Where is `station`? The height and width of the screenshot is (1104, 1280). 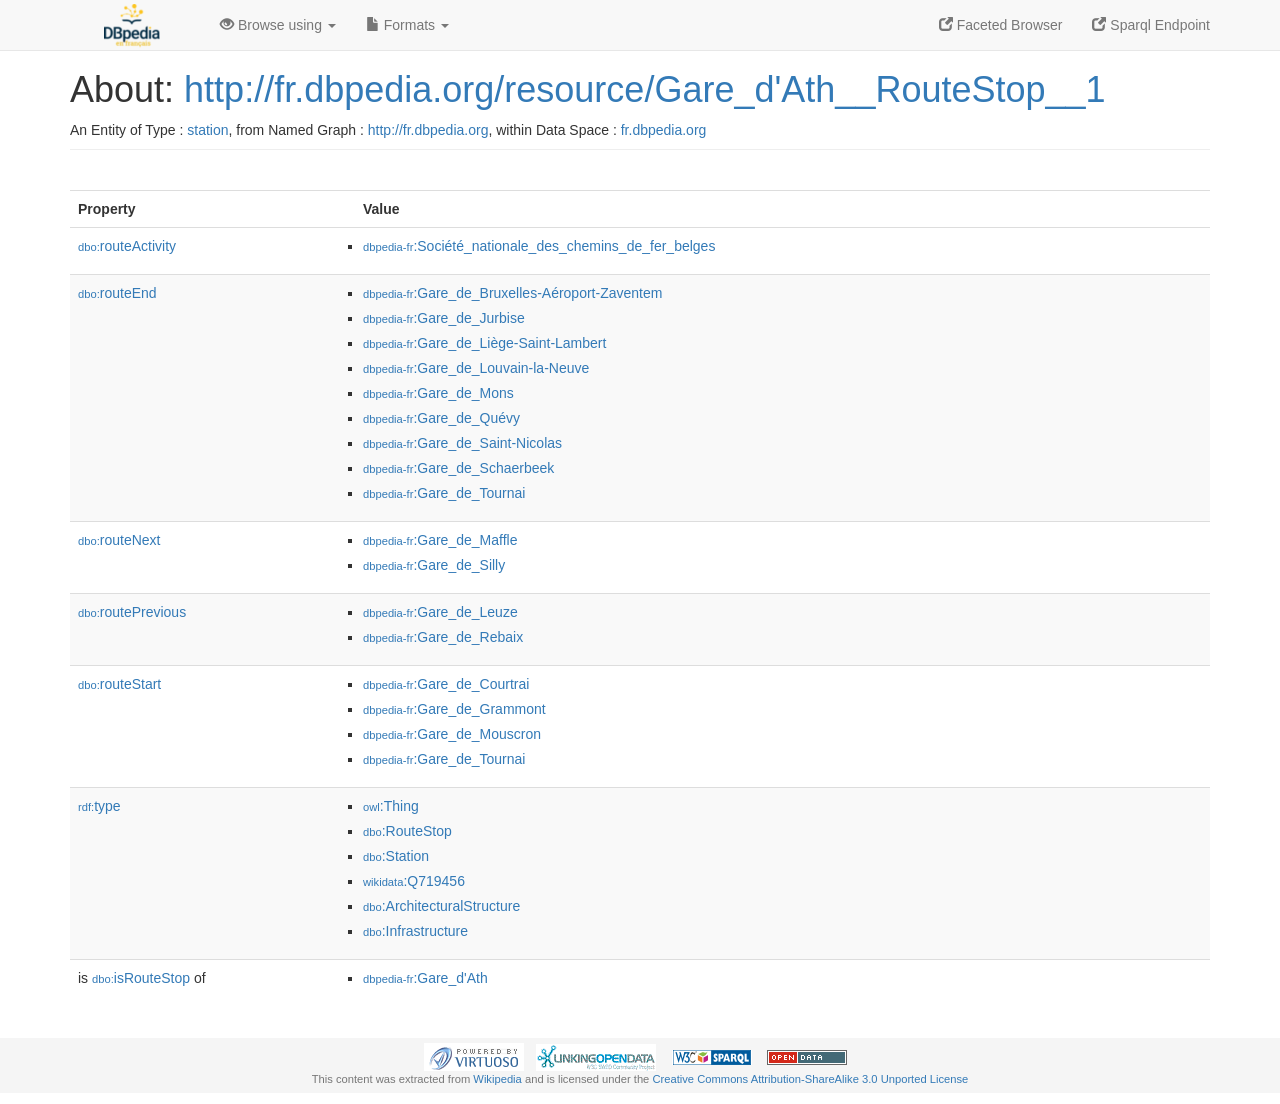 station is located at coordinates (207, 130).